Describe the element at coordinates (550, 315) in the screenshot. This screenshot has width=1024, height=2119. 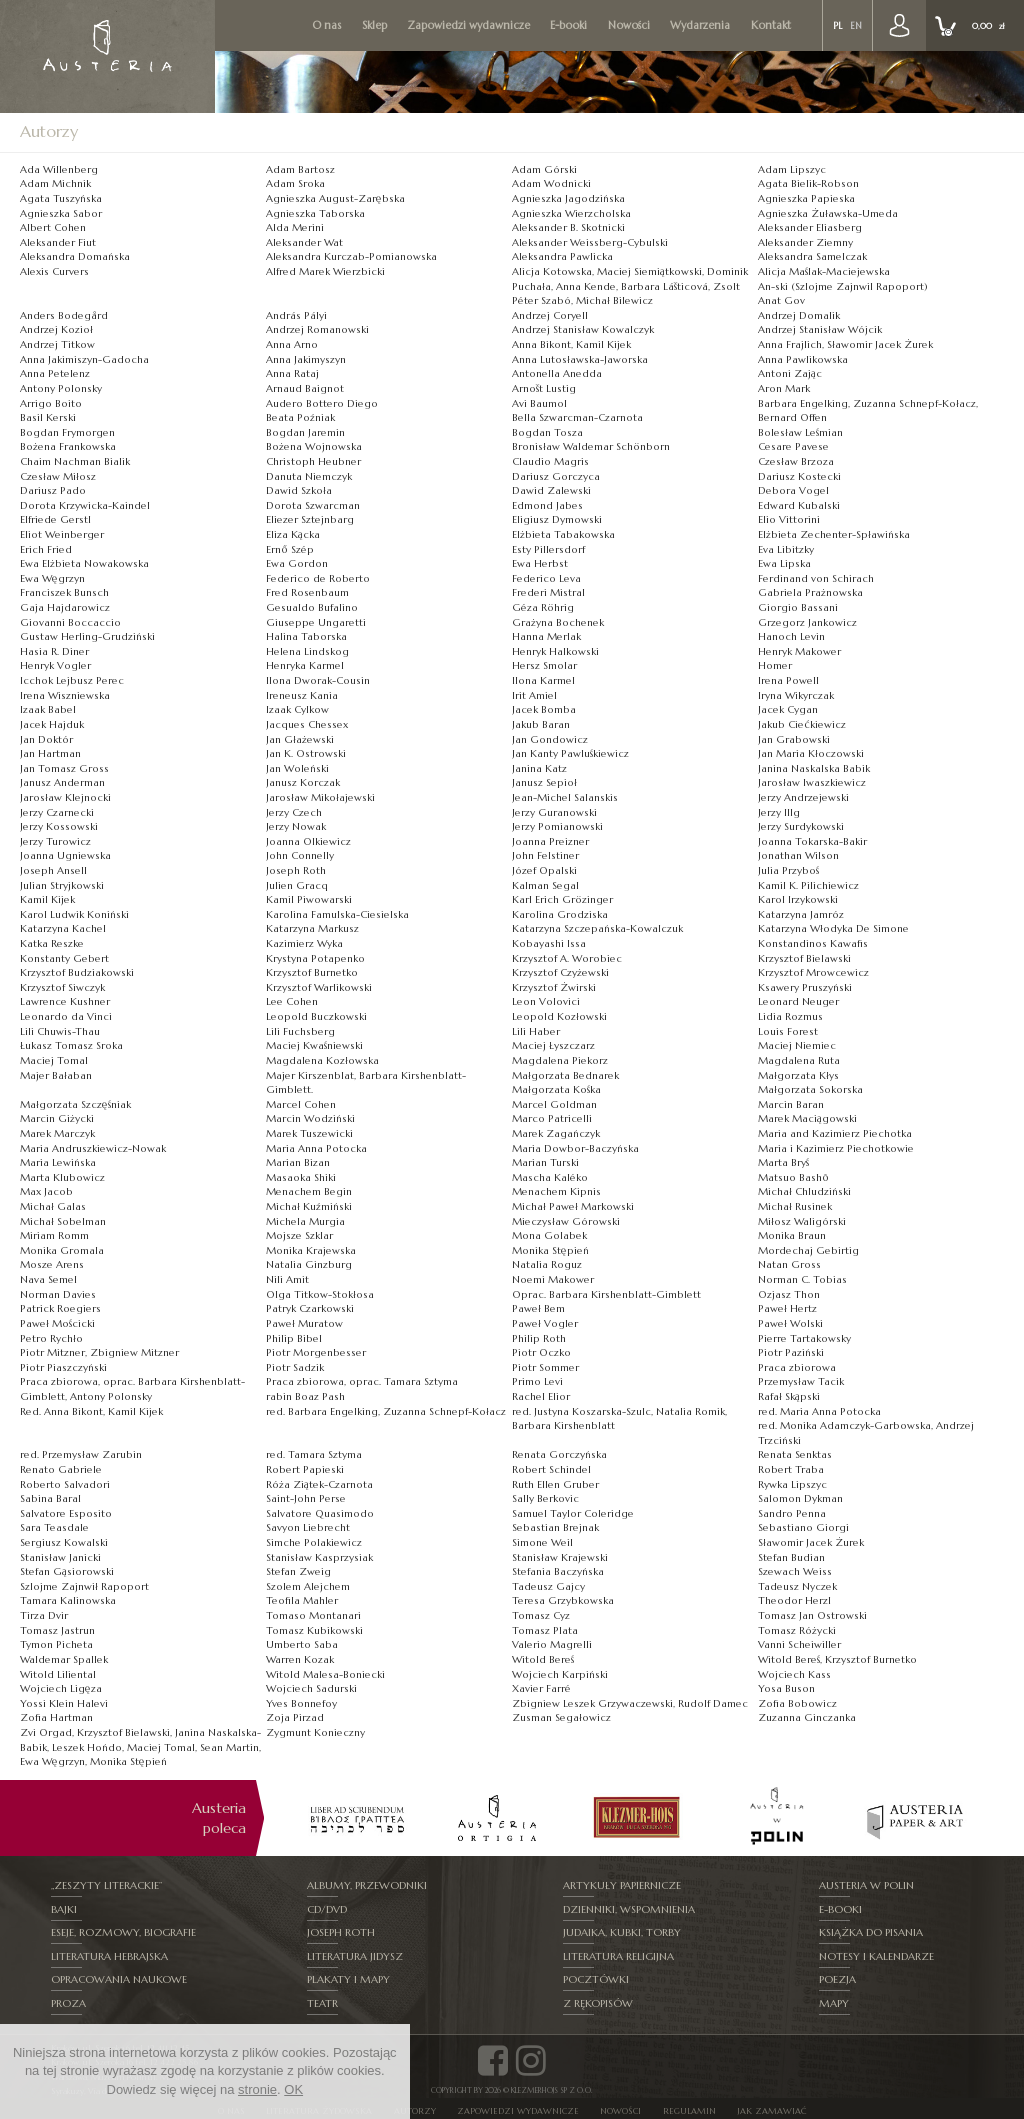
I see `Andrzej Coryell` at that location.